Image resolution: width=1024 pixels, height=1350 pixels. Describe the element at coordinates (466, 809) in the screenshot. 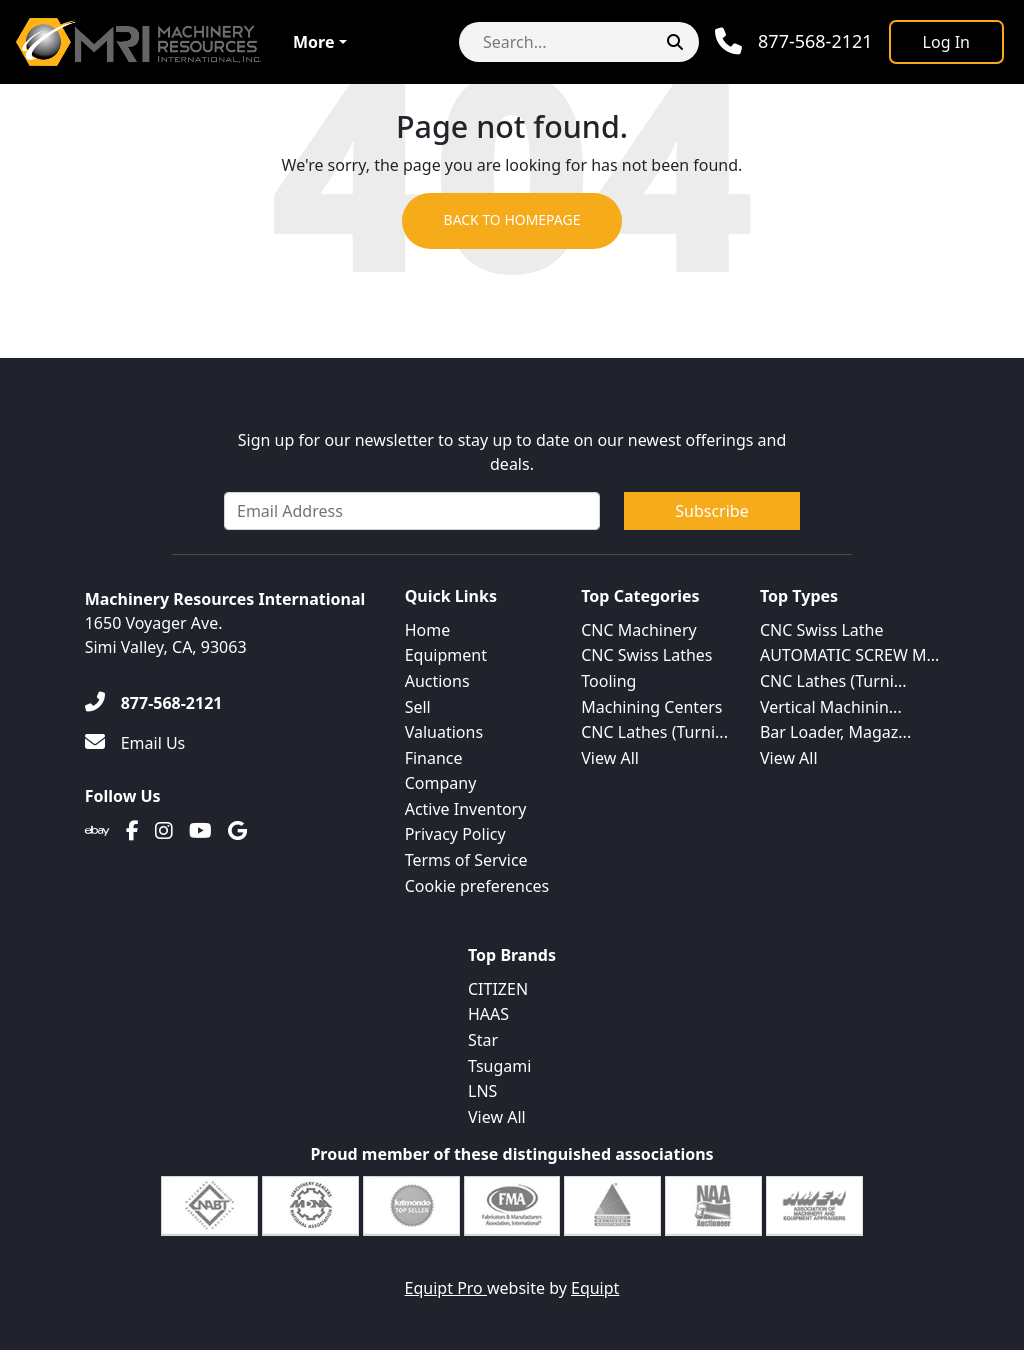

I see `Active Inventory` at that location.